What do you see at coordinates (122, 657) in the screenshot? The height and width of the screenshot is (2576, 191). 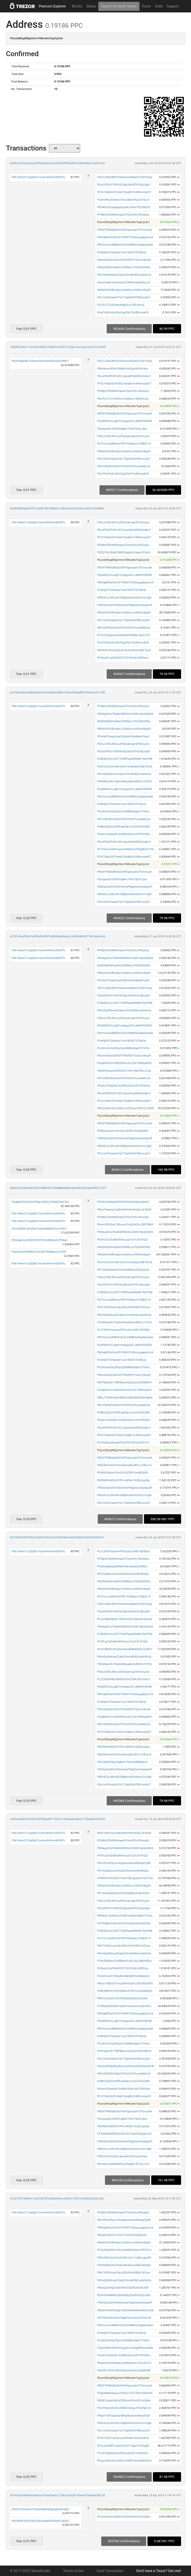 I see `PHQsq3VJaPXrMt37Z7HvTkVijGJDKftzUu` at bounding box center [122, 657].